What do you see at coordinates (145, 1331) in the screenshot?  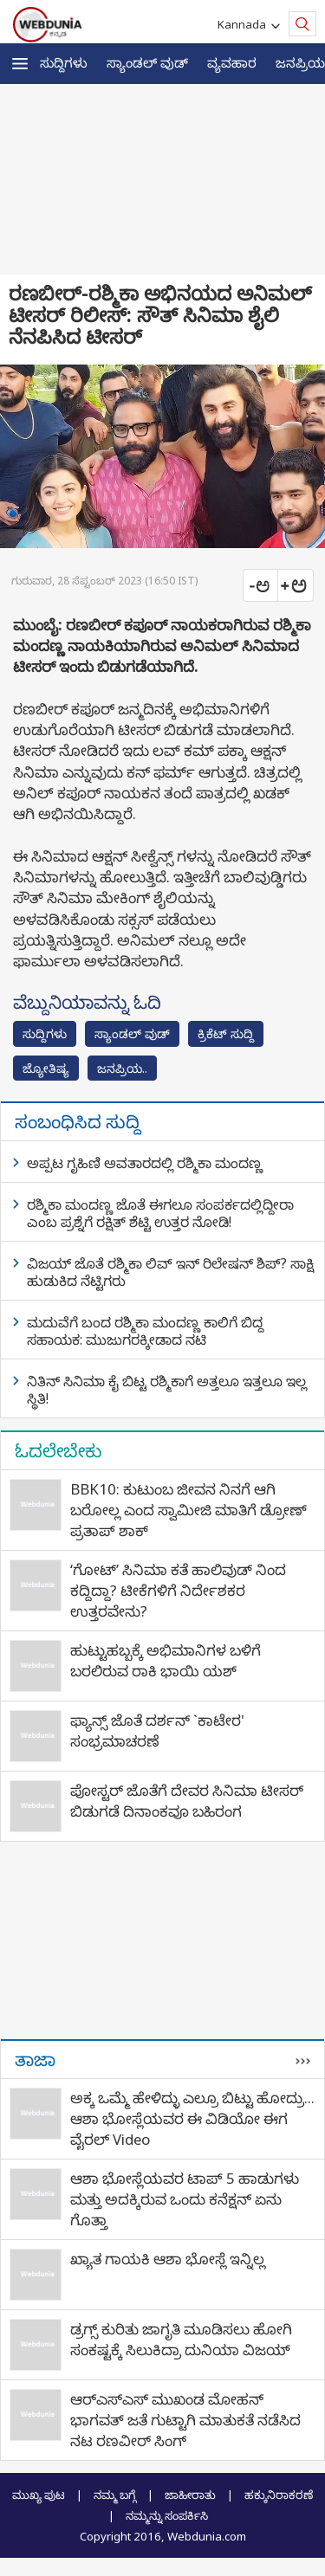 I see `ಮದುವೆಗೆ ಬಂದ ರಶ್ಮಿಕಾ ಮಂದಣ್ಣ ಕಾಲಿಗೆ ಬಿದ್ದ ಸಹಾಯಕ: ಮುಜುಗರಕ್ಕೀಡಾದ ನಟಿ` at bounding box center [145, 1331].